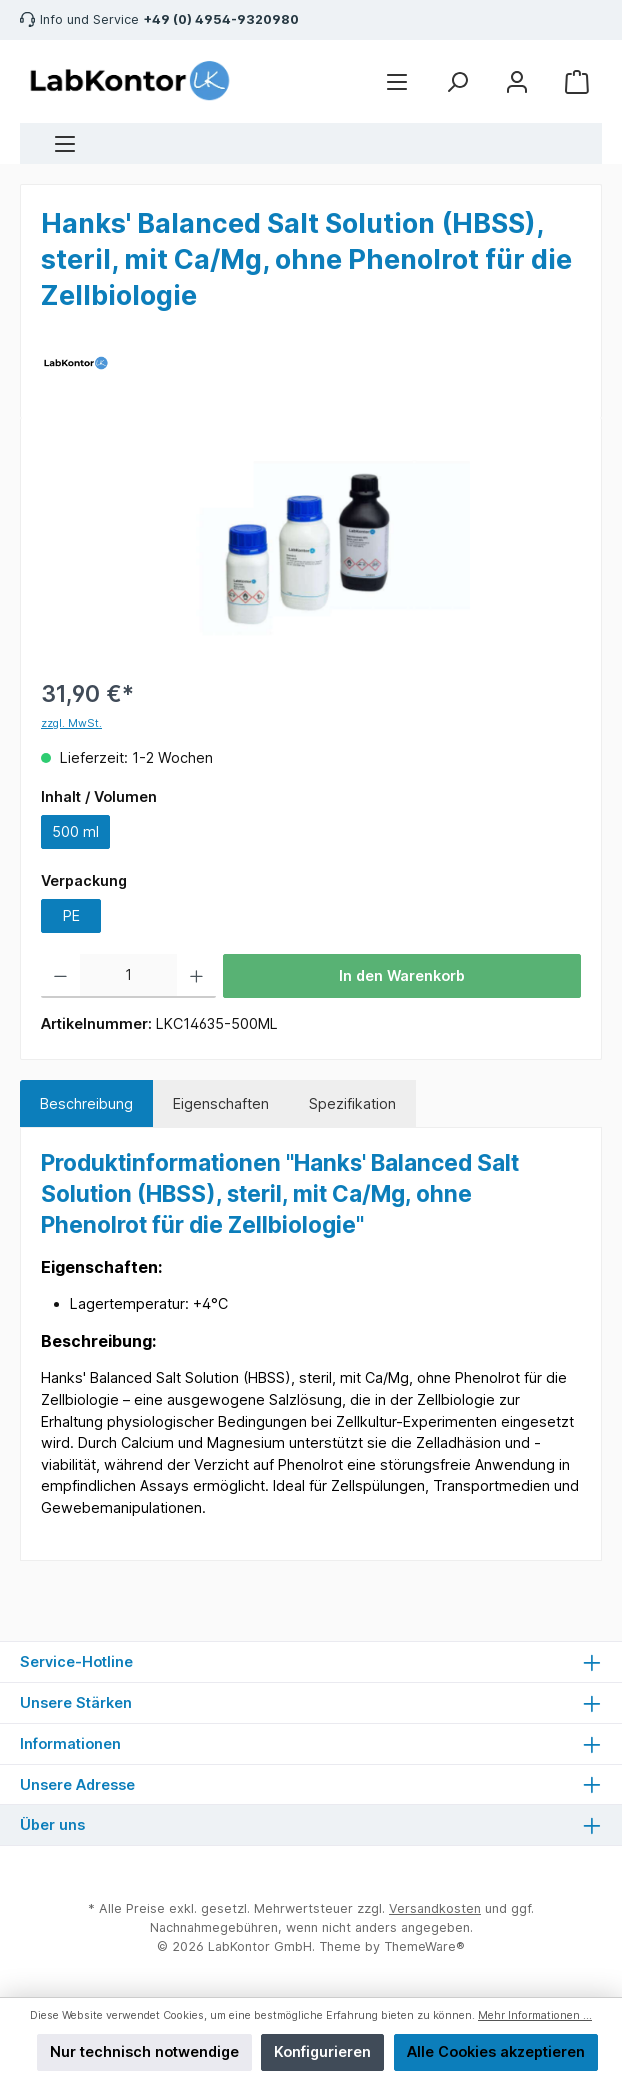 This screenshot has width=622, height=2084. Describe the element at coordinates (577, 81) in the screenshot. I see `[Warenkorb]` at that location.